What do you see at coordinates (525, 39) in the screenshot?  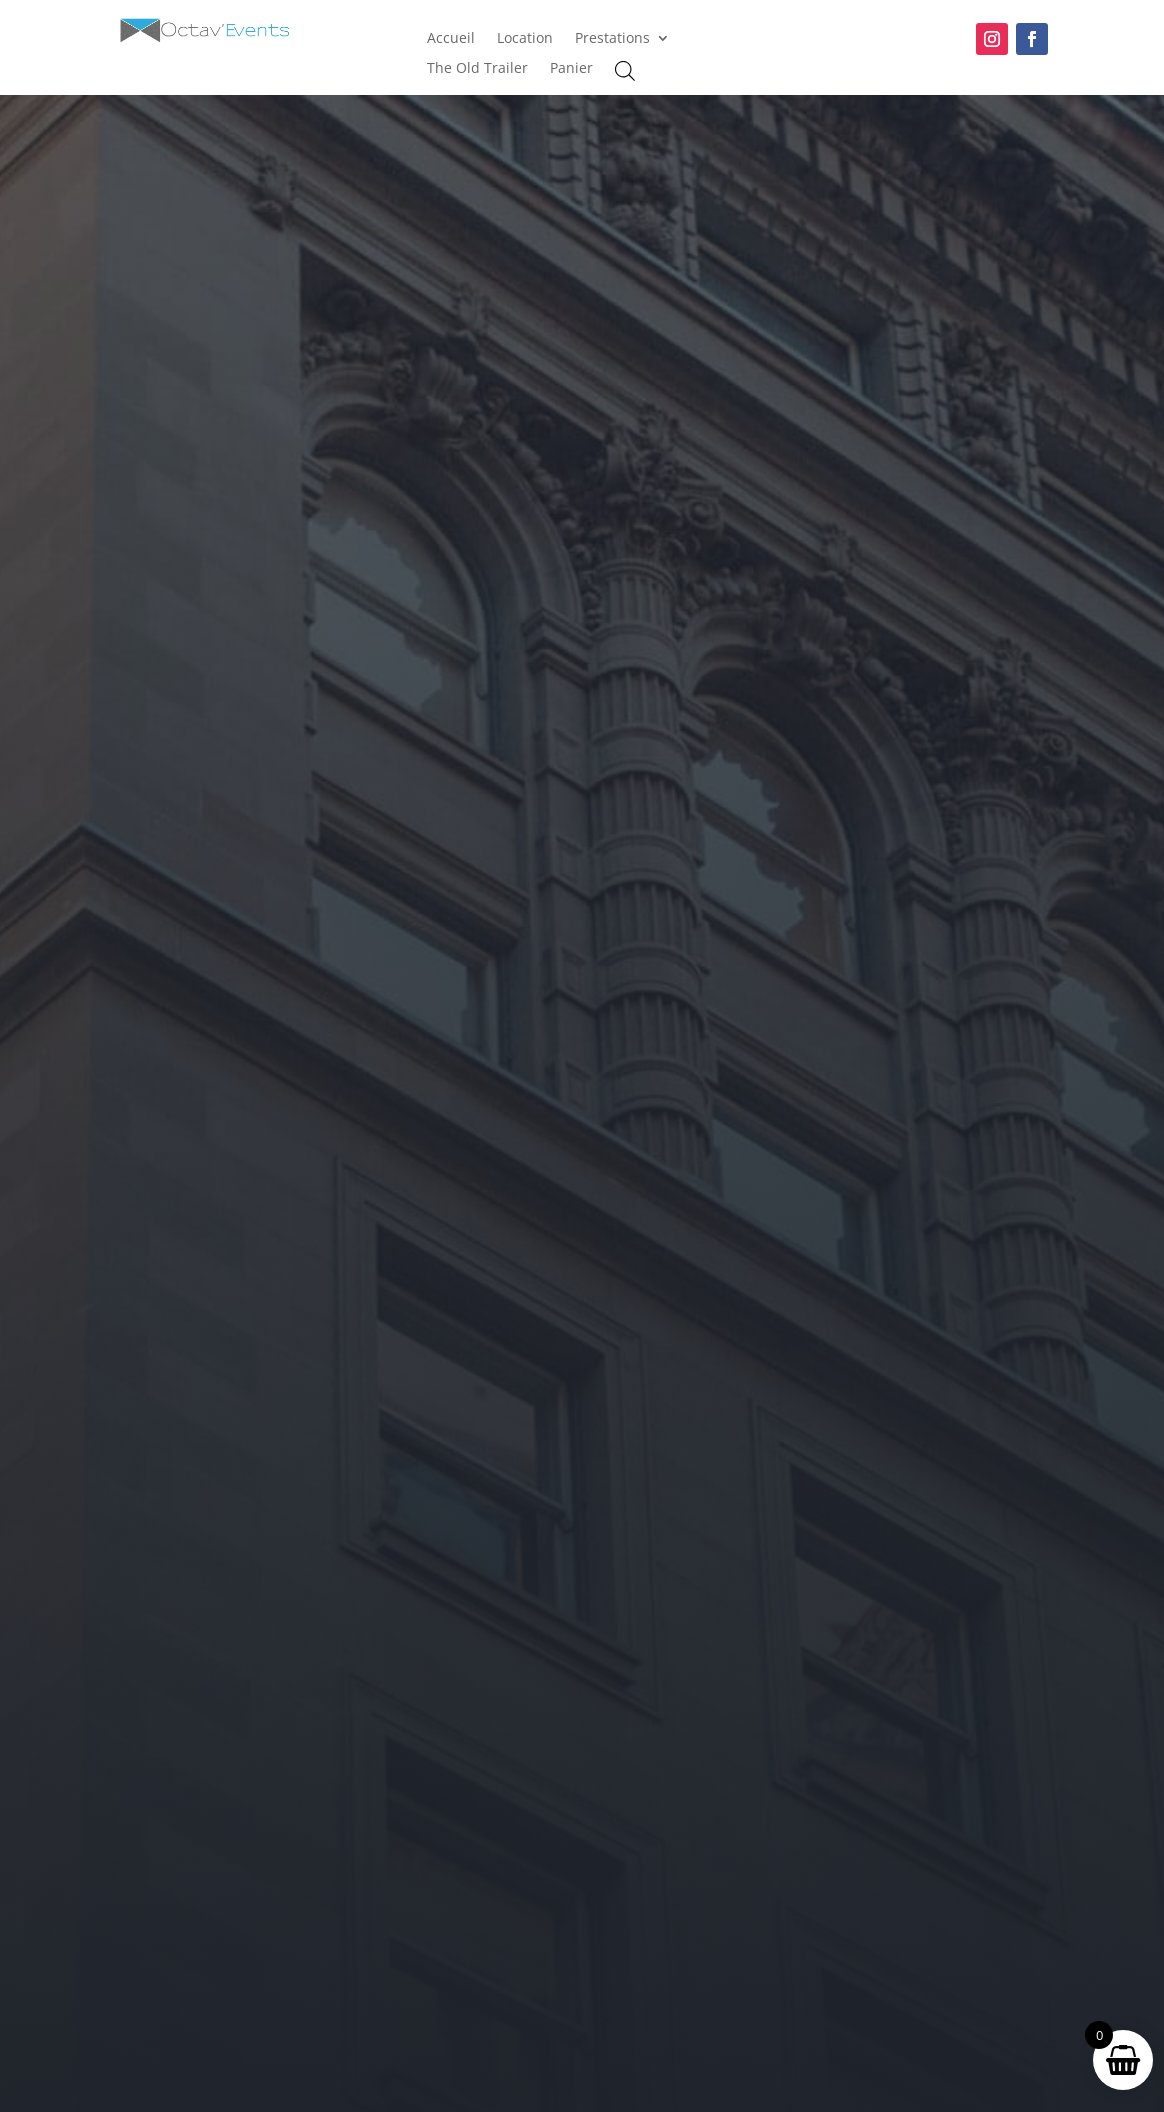 I see `Location` at bounding box center [525, 39].